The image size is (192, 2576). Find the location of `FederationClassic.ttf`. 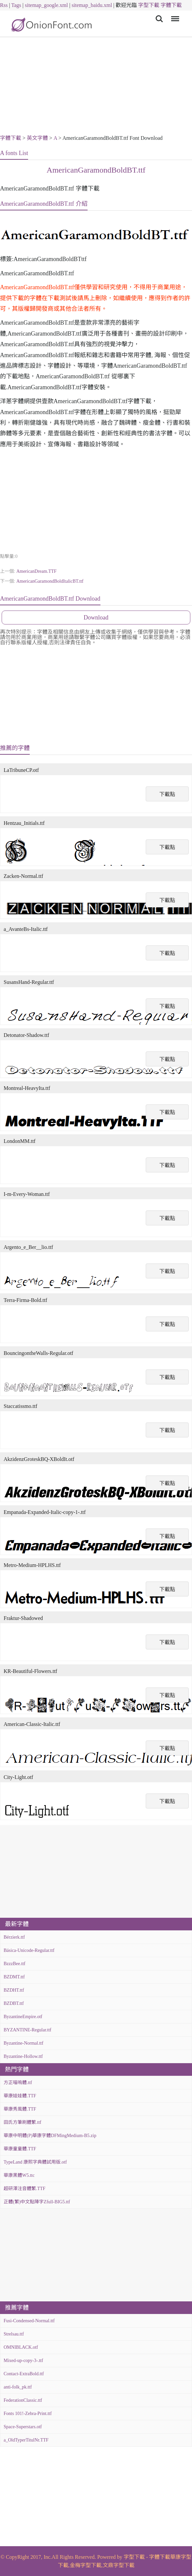

FederationClassic.ttf is located at coordinates (23, 2400).